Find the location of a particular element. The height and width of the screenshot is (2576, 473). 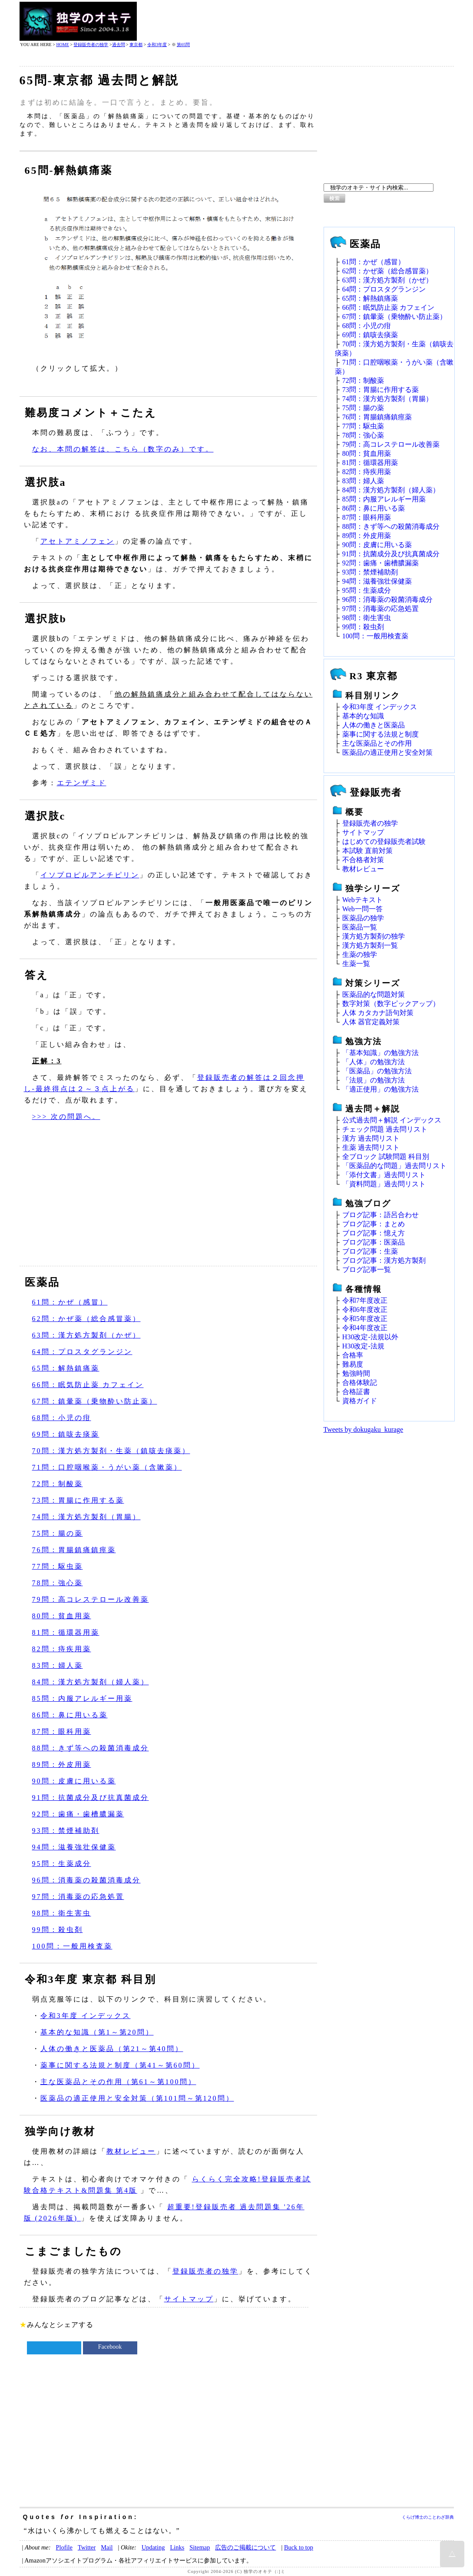

88問：きず等への殺菌消毒成分 is located at coordinates (90, 1748).